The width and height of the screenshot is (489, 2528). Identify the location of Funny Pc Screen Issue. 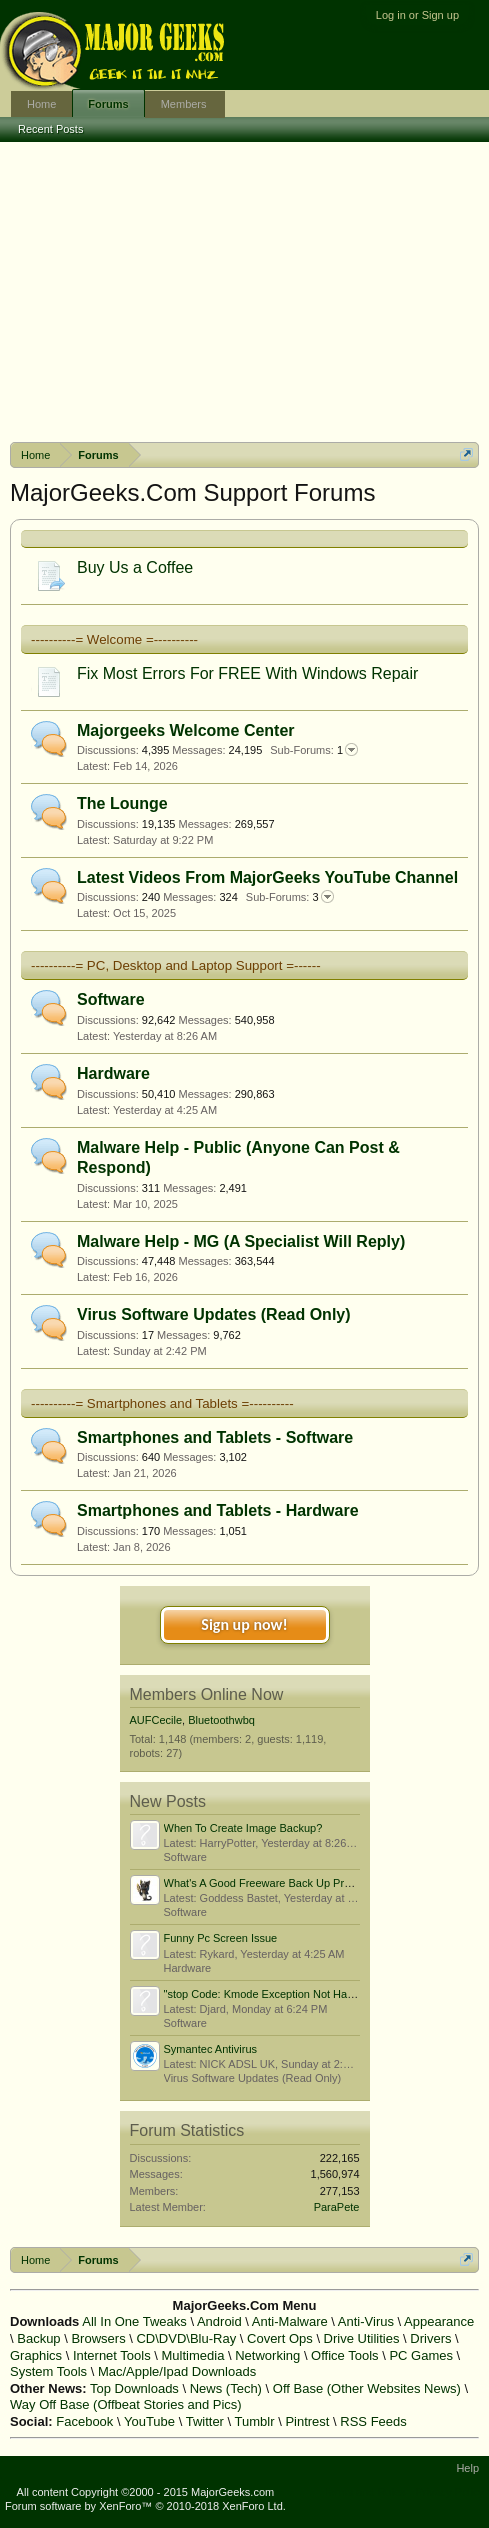
(221, 1938).